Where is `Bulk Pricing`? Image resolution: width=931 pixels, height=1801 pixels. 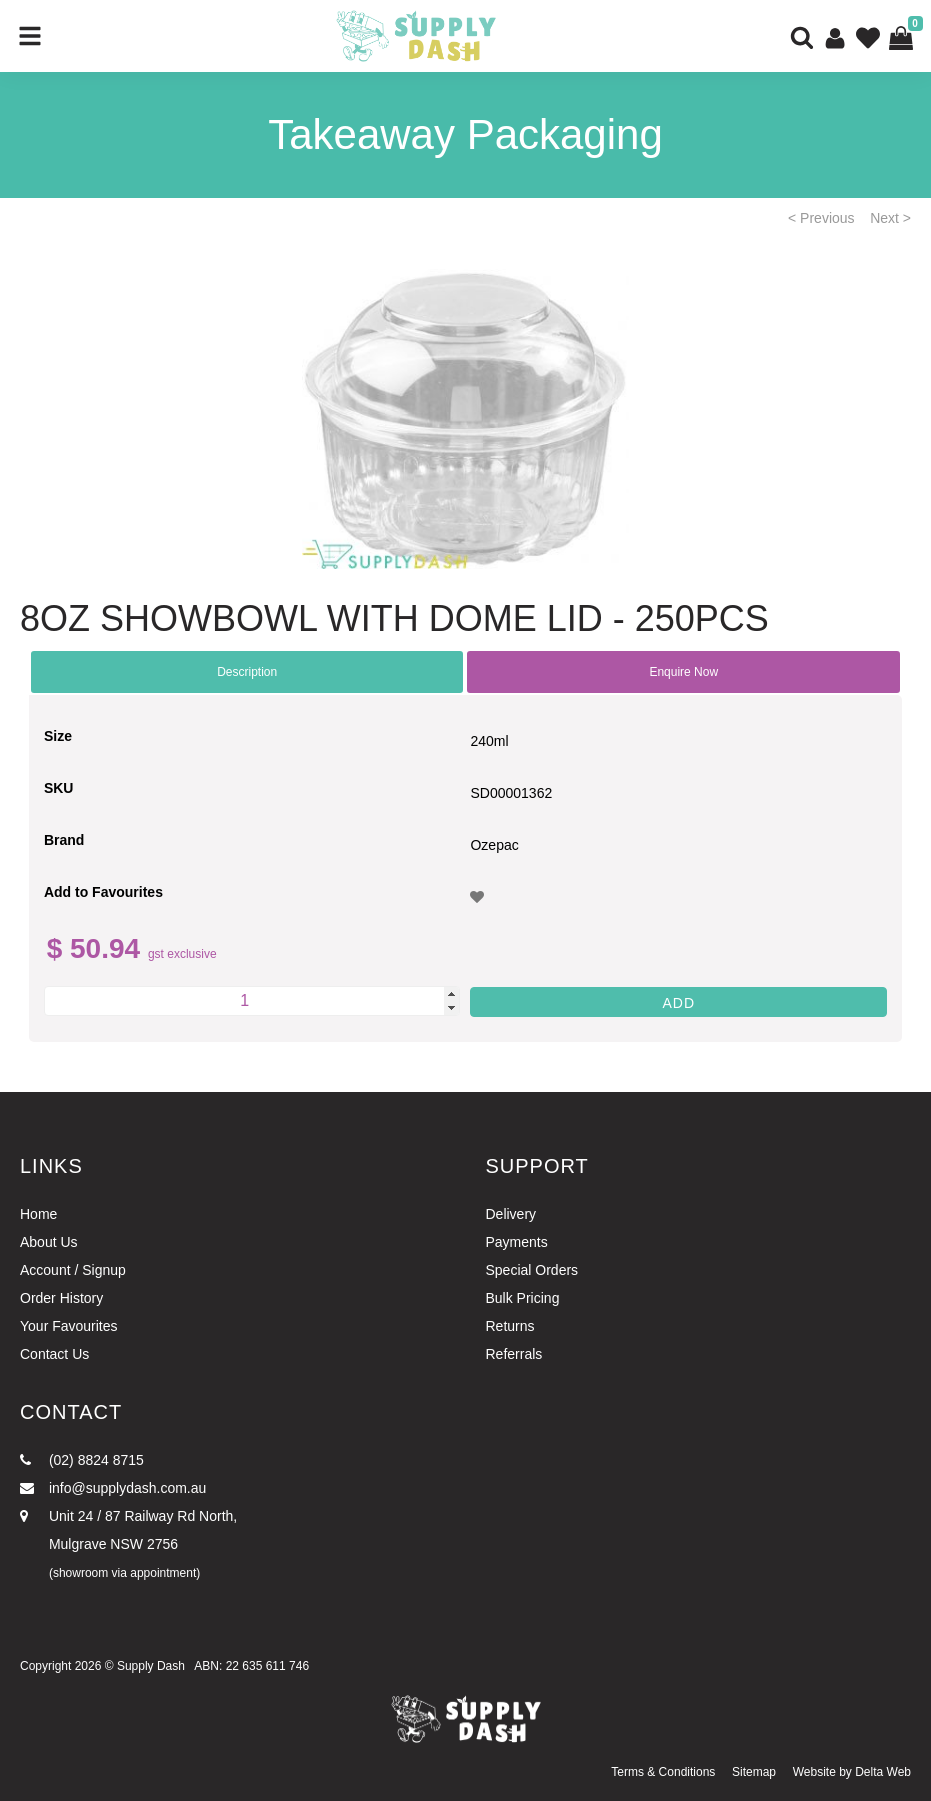
Bulk Pricing is located at coordinates (523, 1298).